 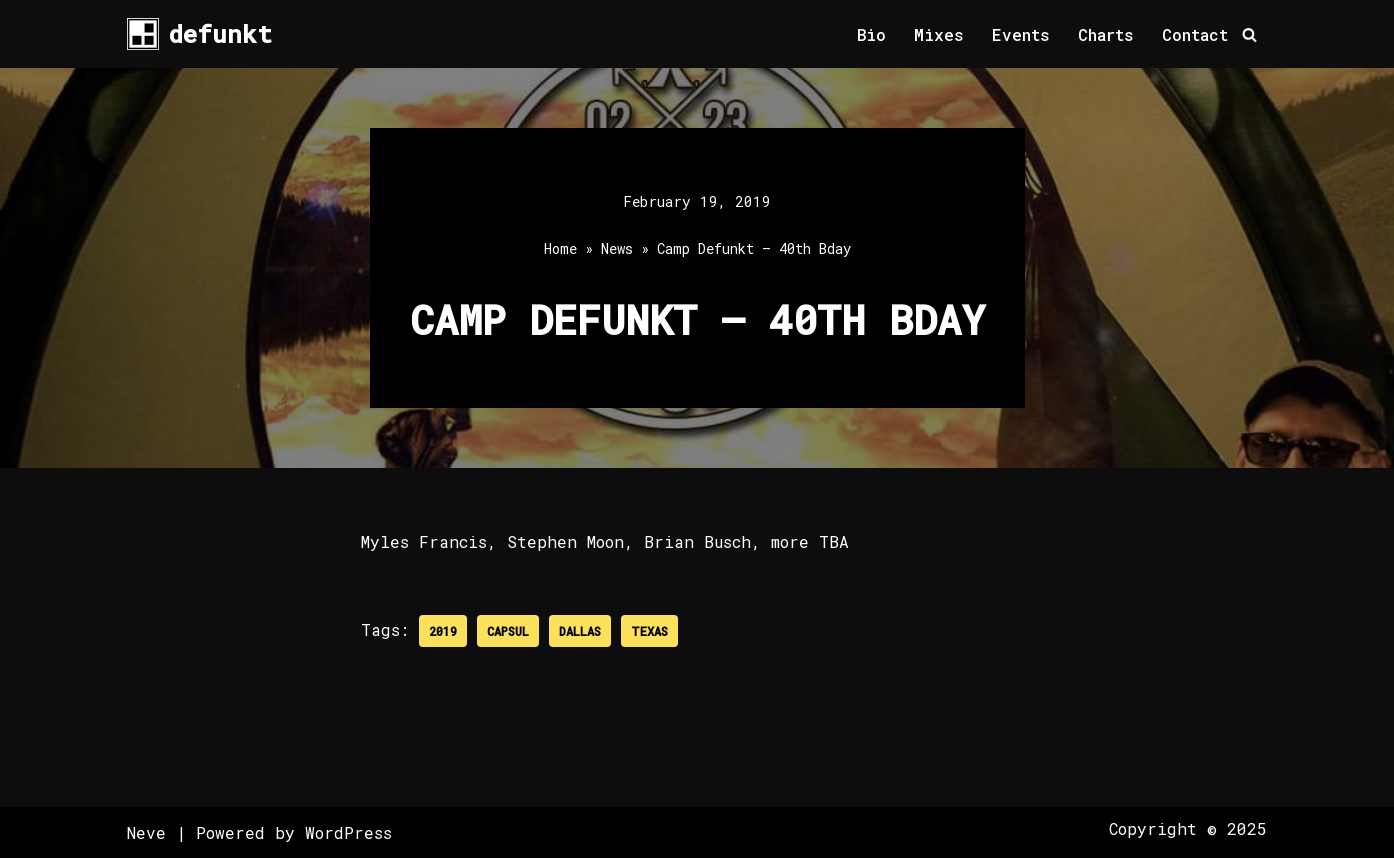 I want to click on 2019, so click(x=443, y=631).